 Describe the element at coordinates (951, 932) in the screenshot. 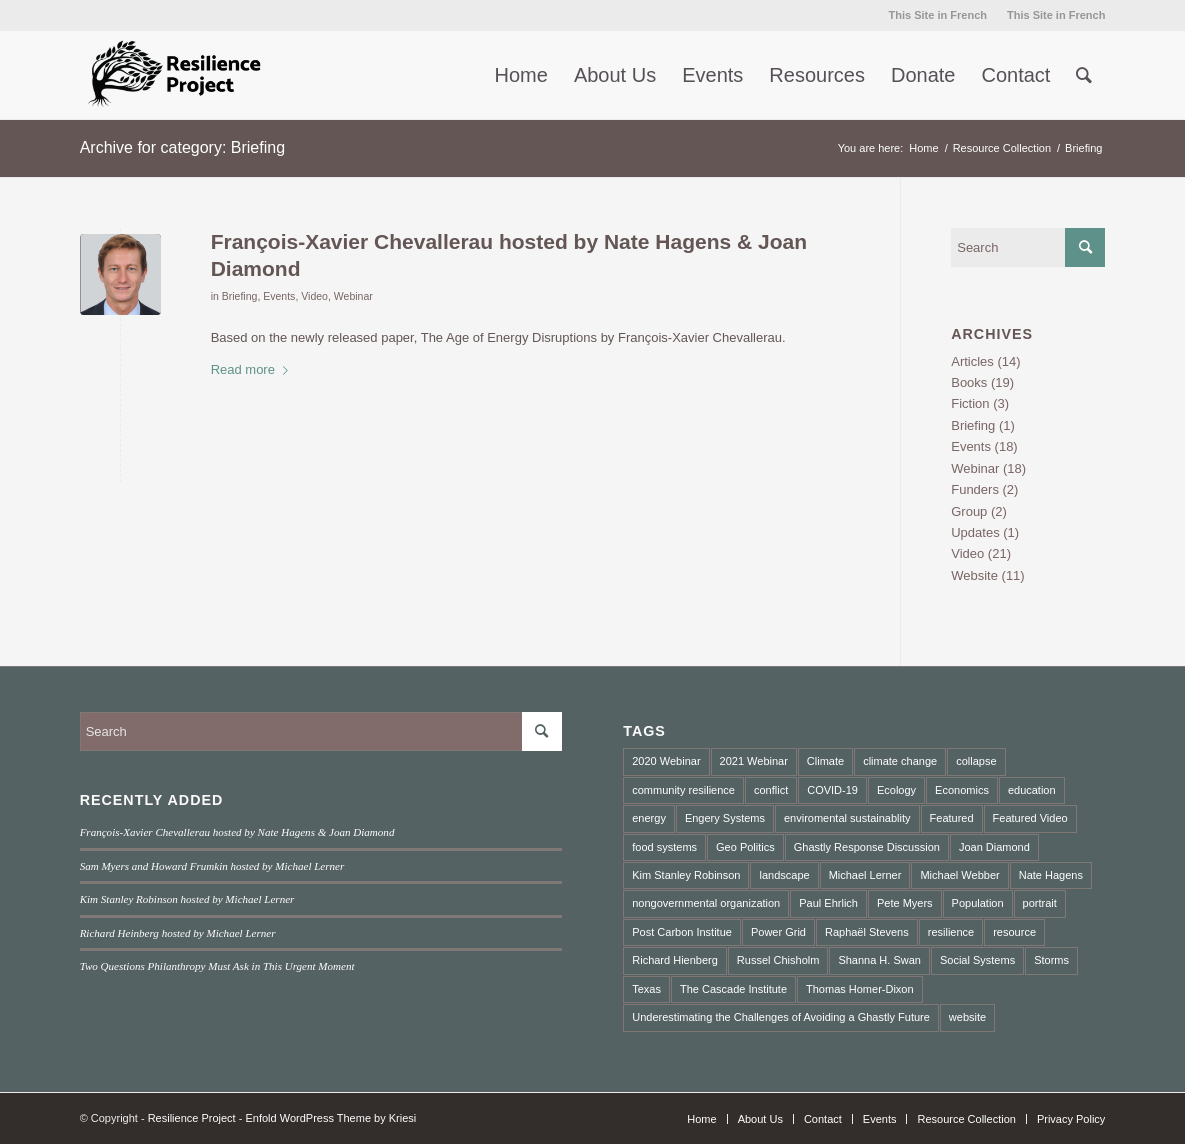

I see `resilience [resilience (3 items)]` at that location.